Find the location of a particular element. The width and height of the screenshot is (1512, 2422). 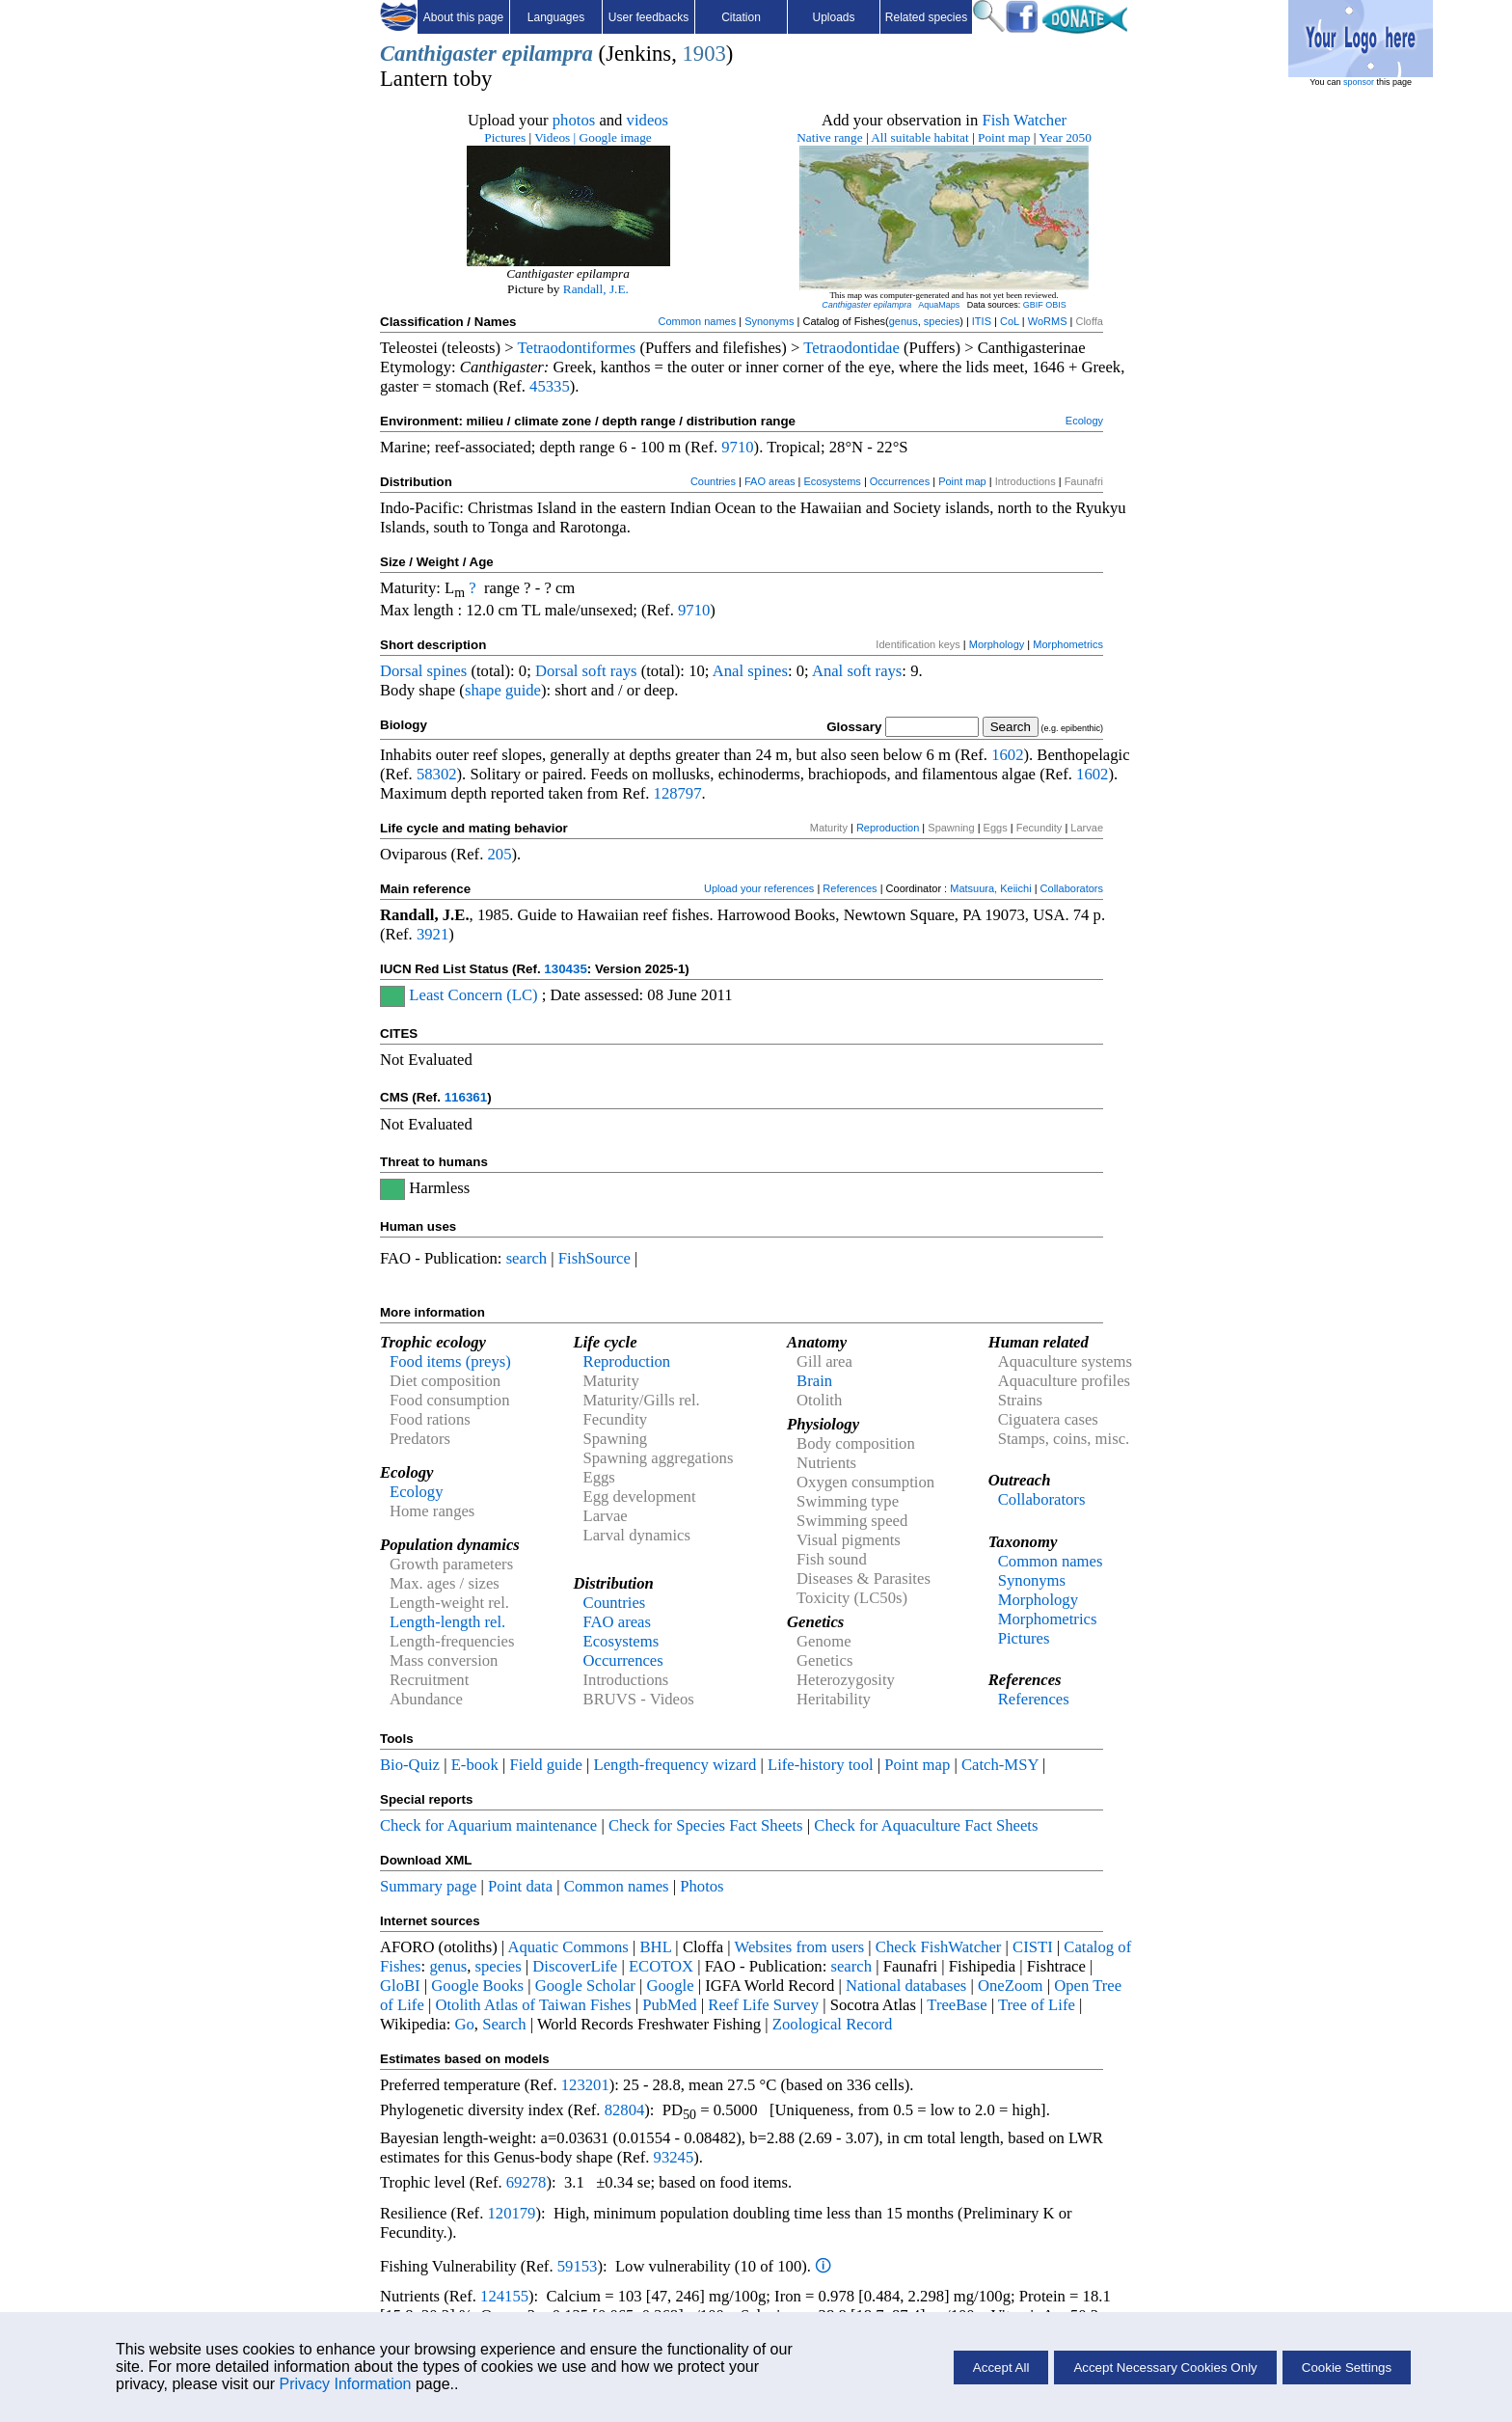

Life-history tool is located at coordinates (821, 1764).